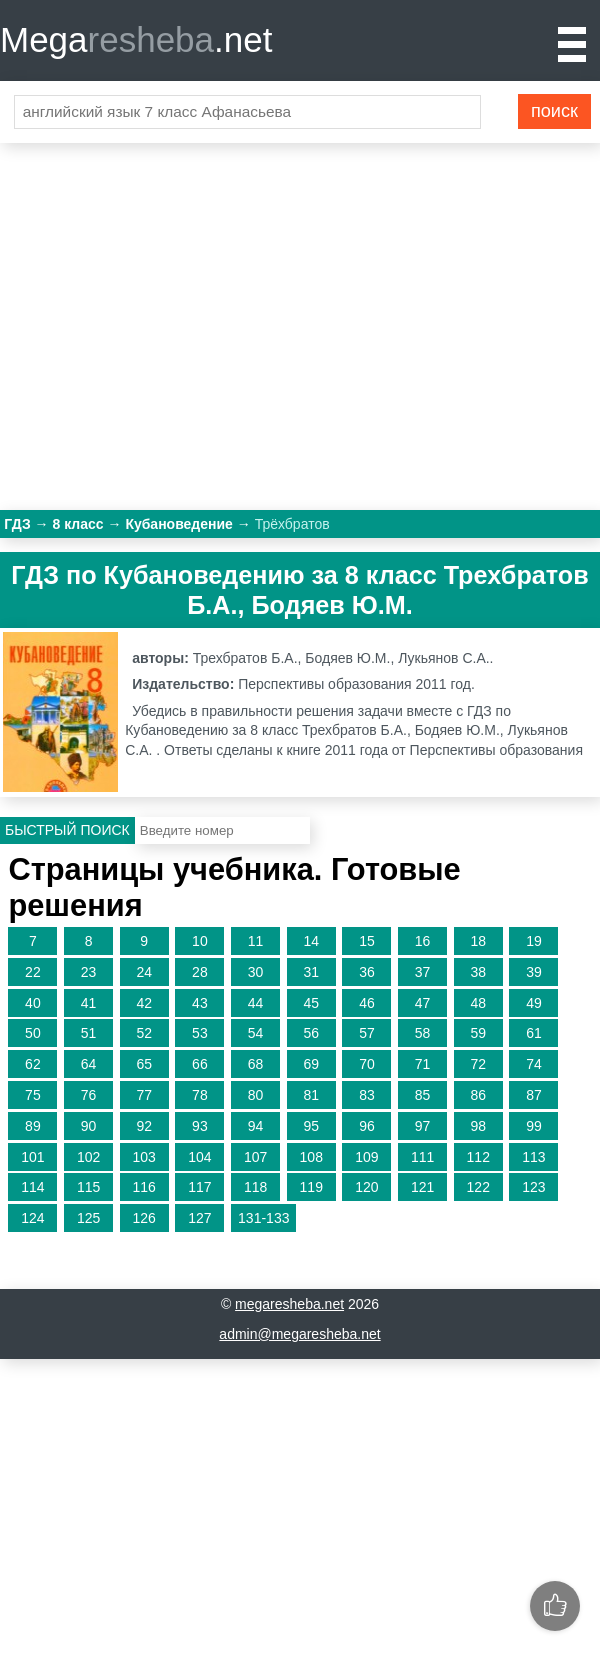 The image size is (600, 1656). What do you see at coordinates (311, 1187) in the screenshot?
I see `119` at bounding box center [311, 1187].